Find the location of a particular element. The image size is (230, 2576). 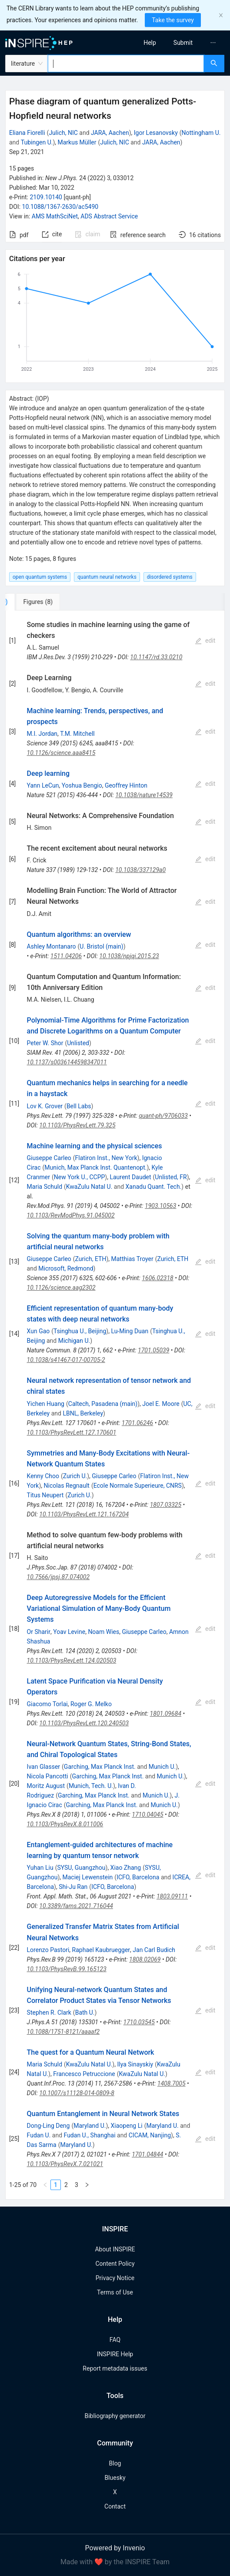

Joel E. Moore is located at coordinates (160, 1403).